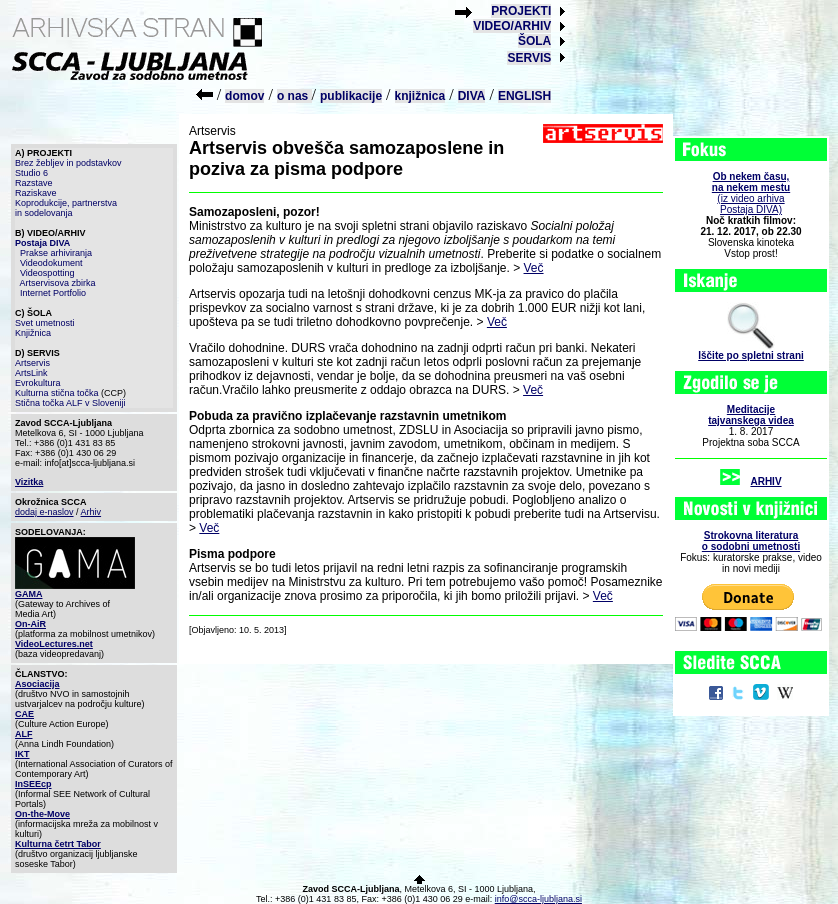  I want to click on Artservisova zbirka, so click(58, 283).